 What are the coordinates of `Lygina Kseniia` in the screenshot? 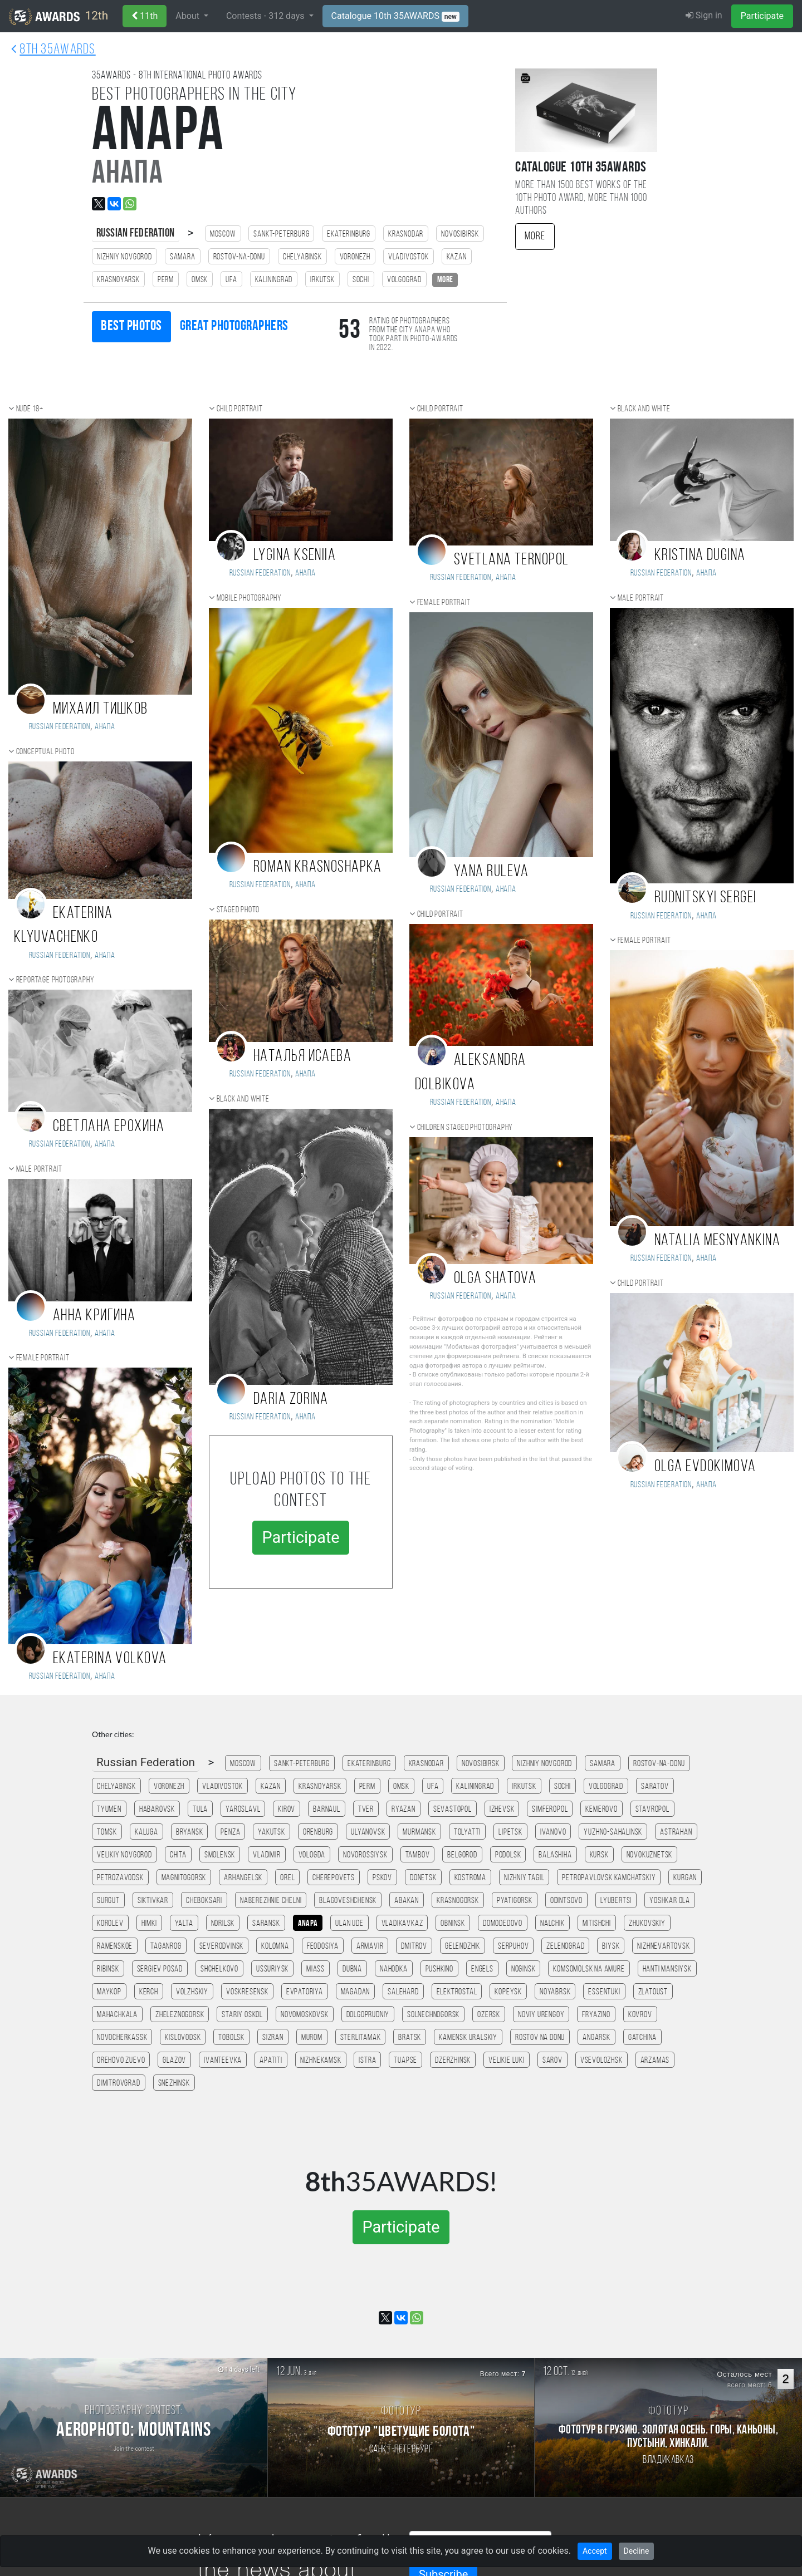 It's located at (294, 556).